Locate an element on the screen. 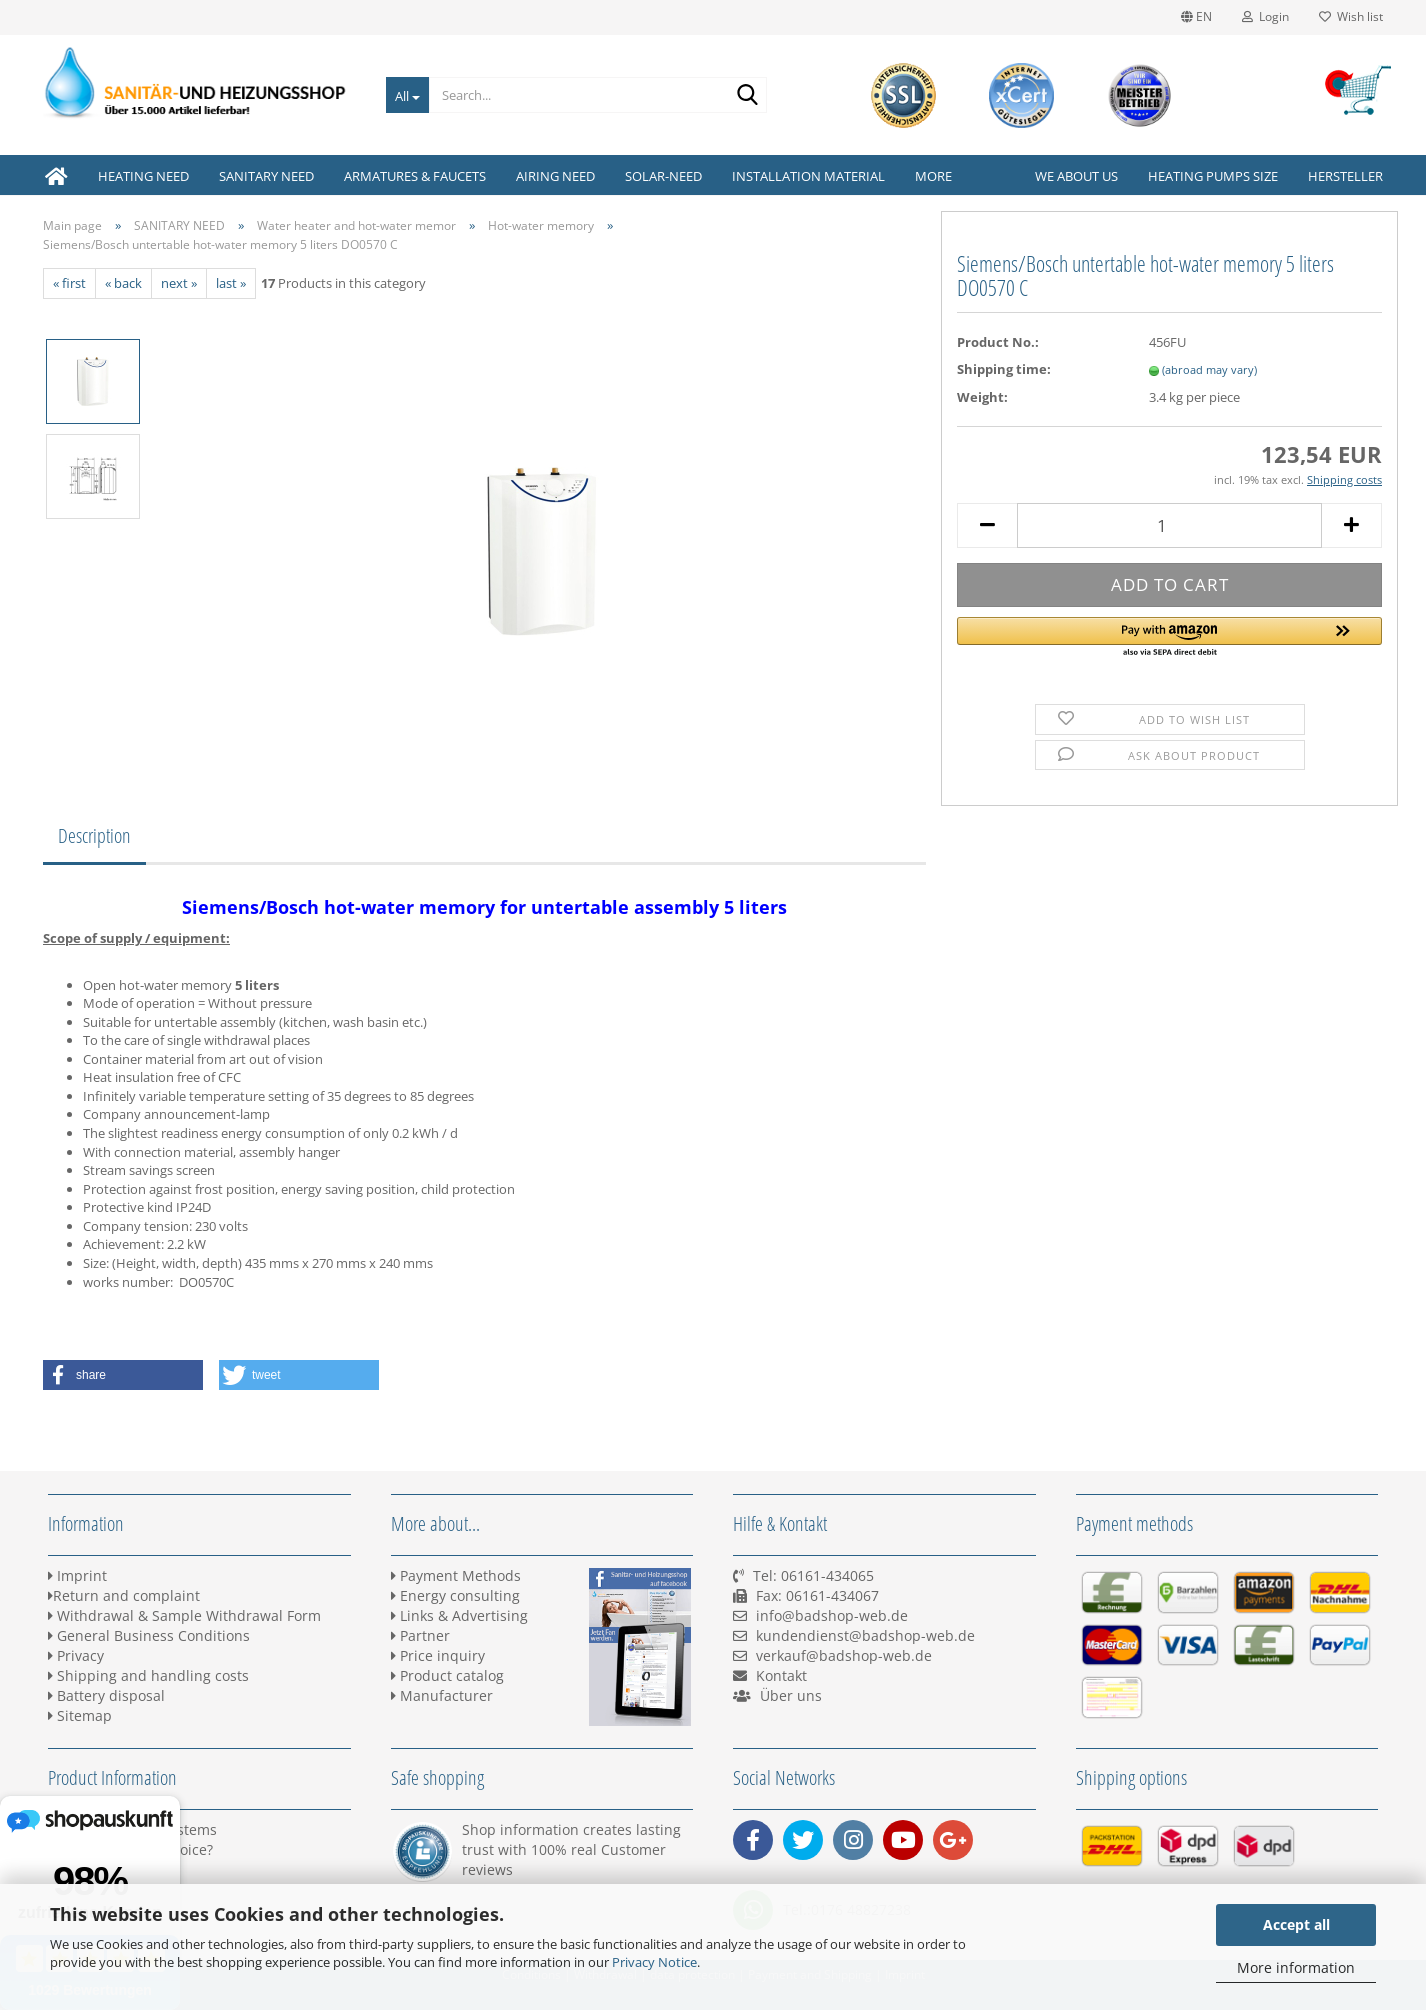 This screenshot has width=1426, height=2010. HEATING NEED is located at coordinates (143, 176).